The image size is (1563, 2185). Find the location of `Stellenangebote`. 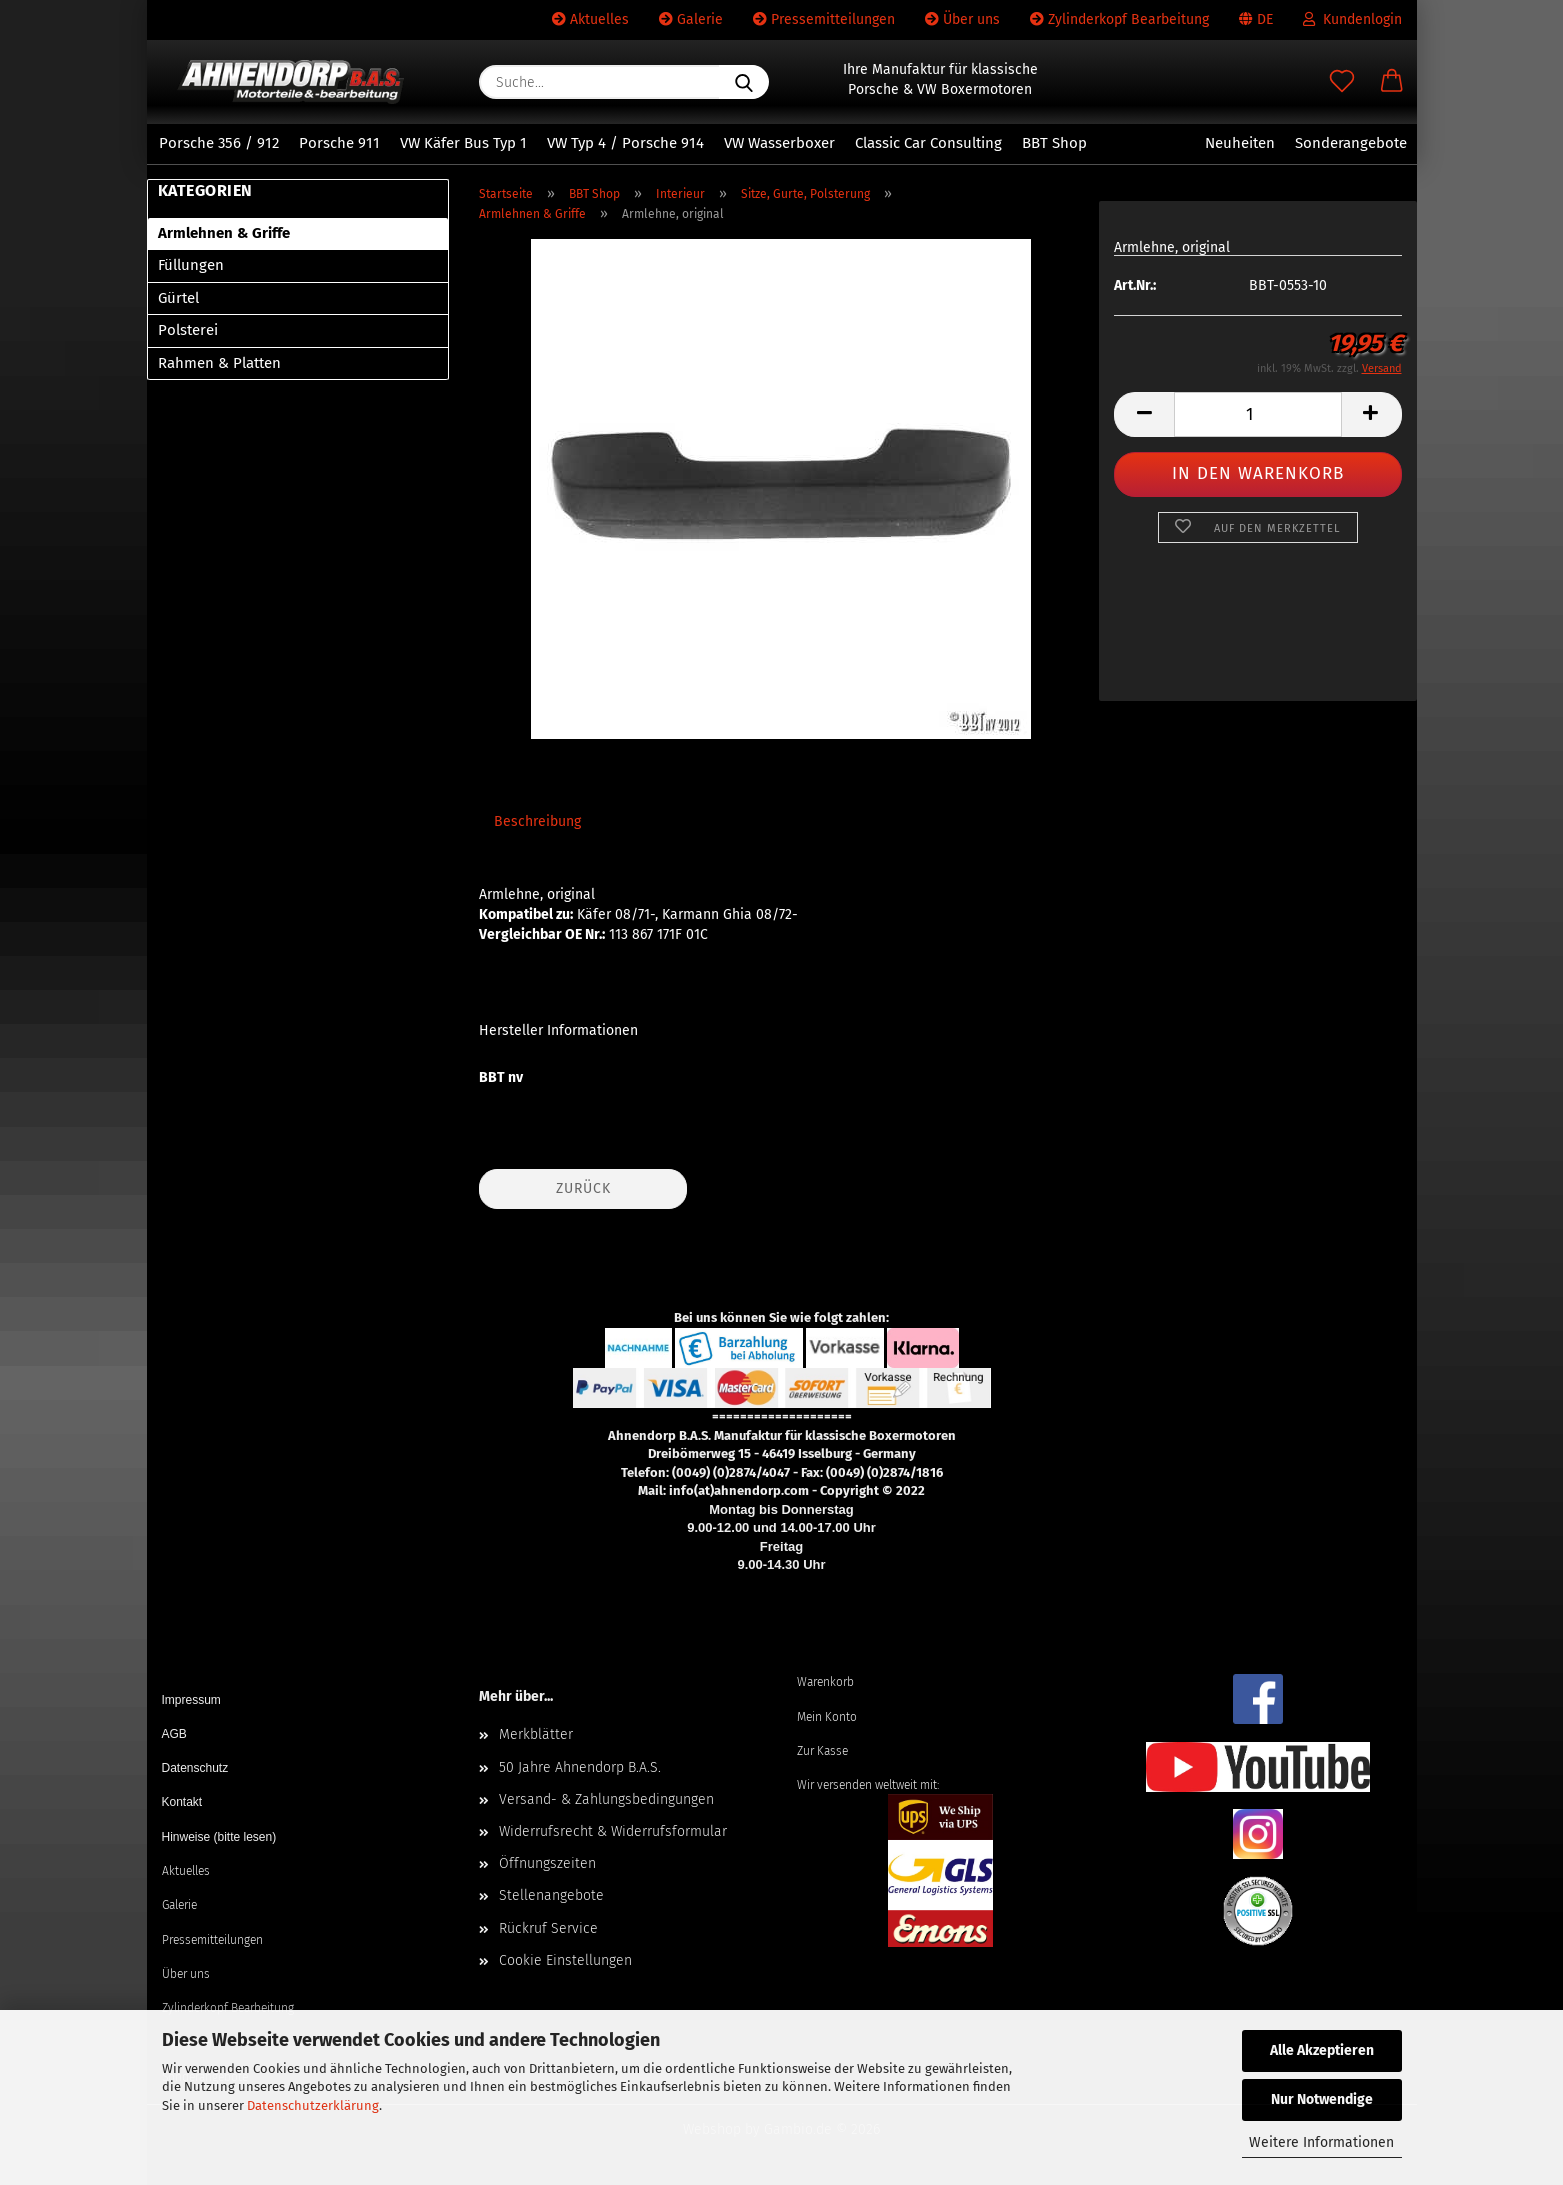

Stellenangebote is located at coordinates (551, 1895).